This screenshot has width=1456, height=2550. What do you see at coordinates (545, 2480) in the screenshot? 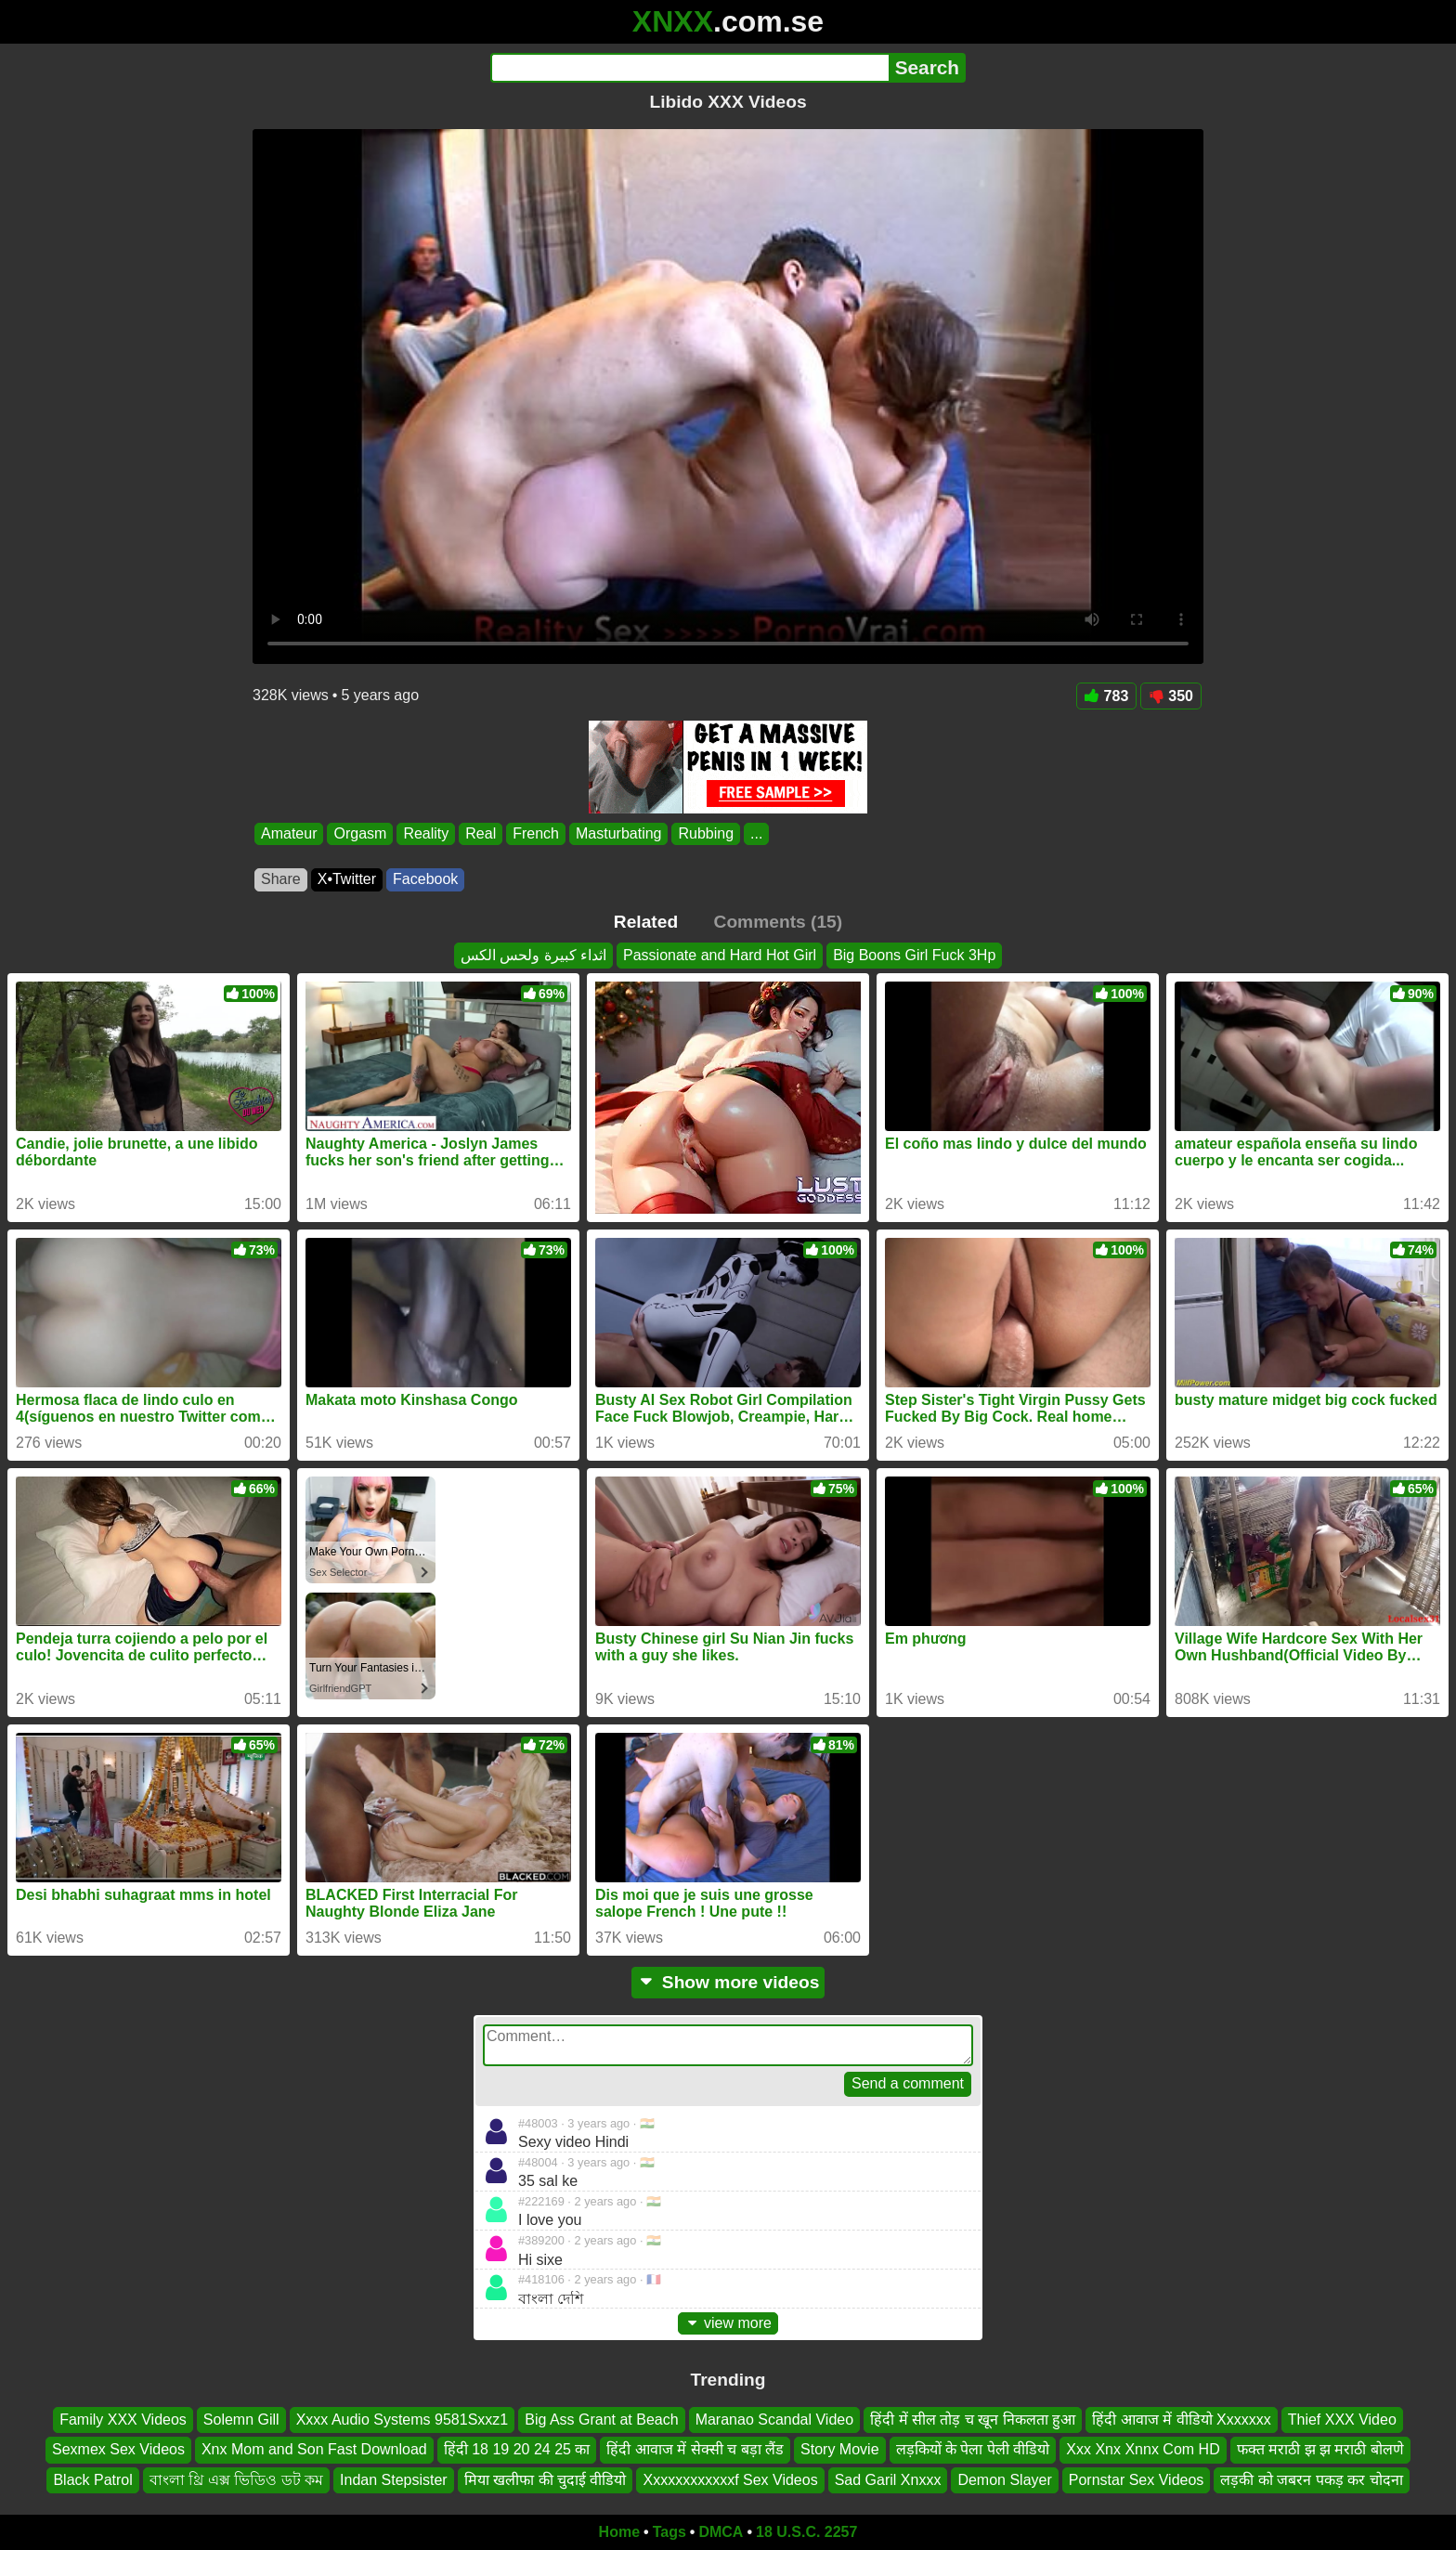
I see `मिया खलीफा की चुदाई वीडियो` at bounding box center [545, 2480].